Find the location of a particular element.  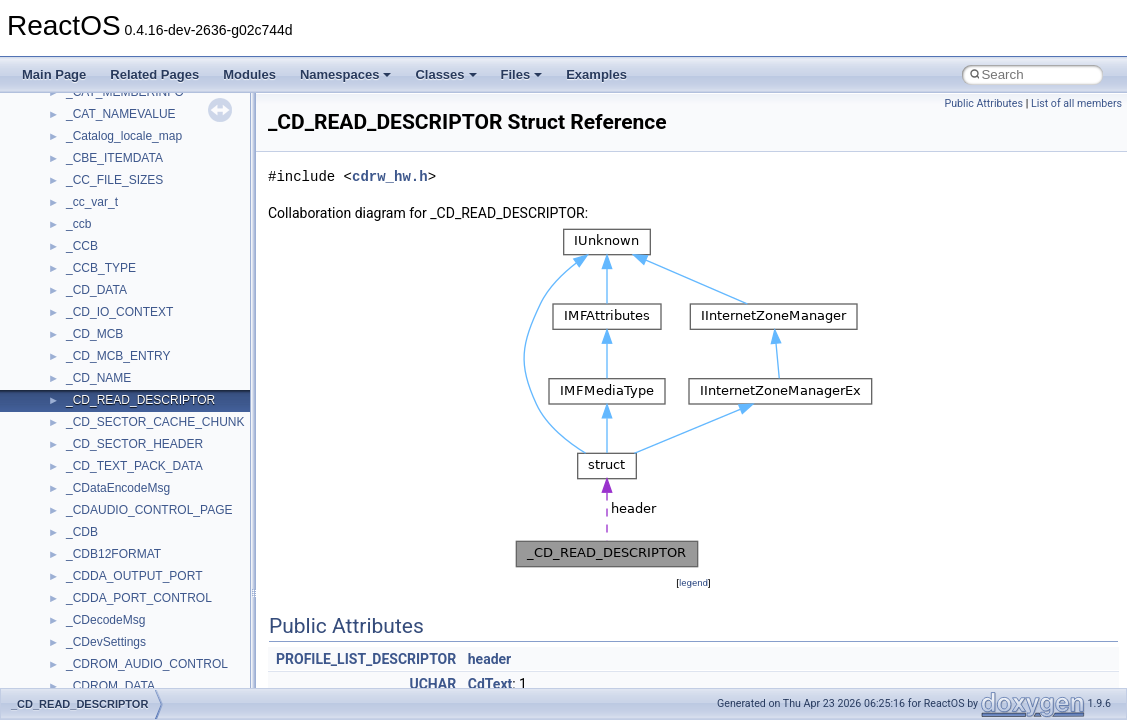

_CDB is located at coordinates (82, 532).